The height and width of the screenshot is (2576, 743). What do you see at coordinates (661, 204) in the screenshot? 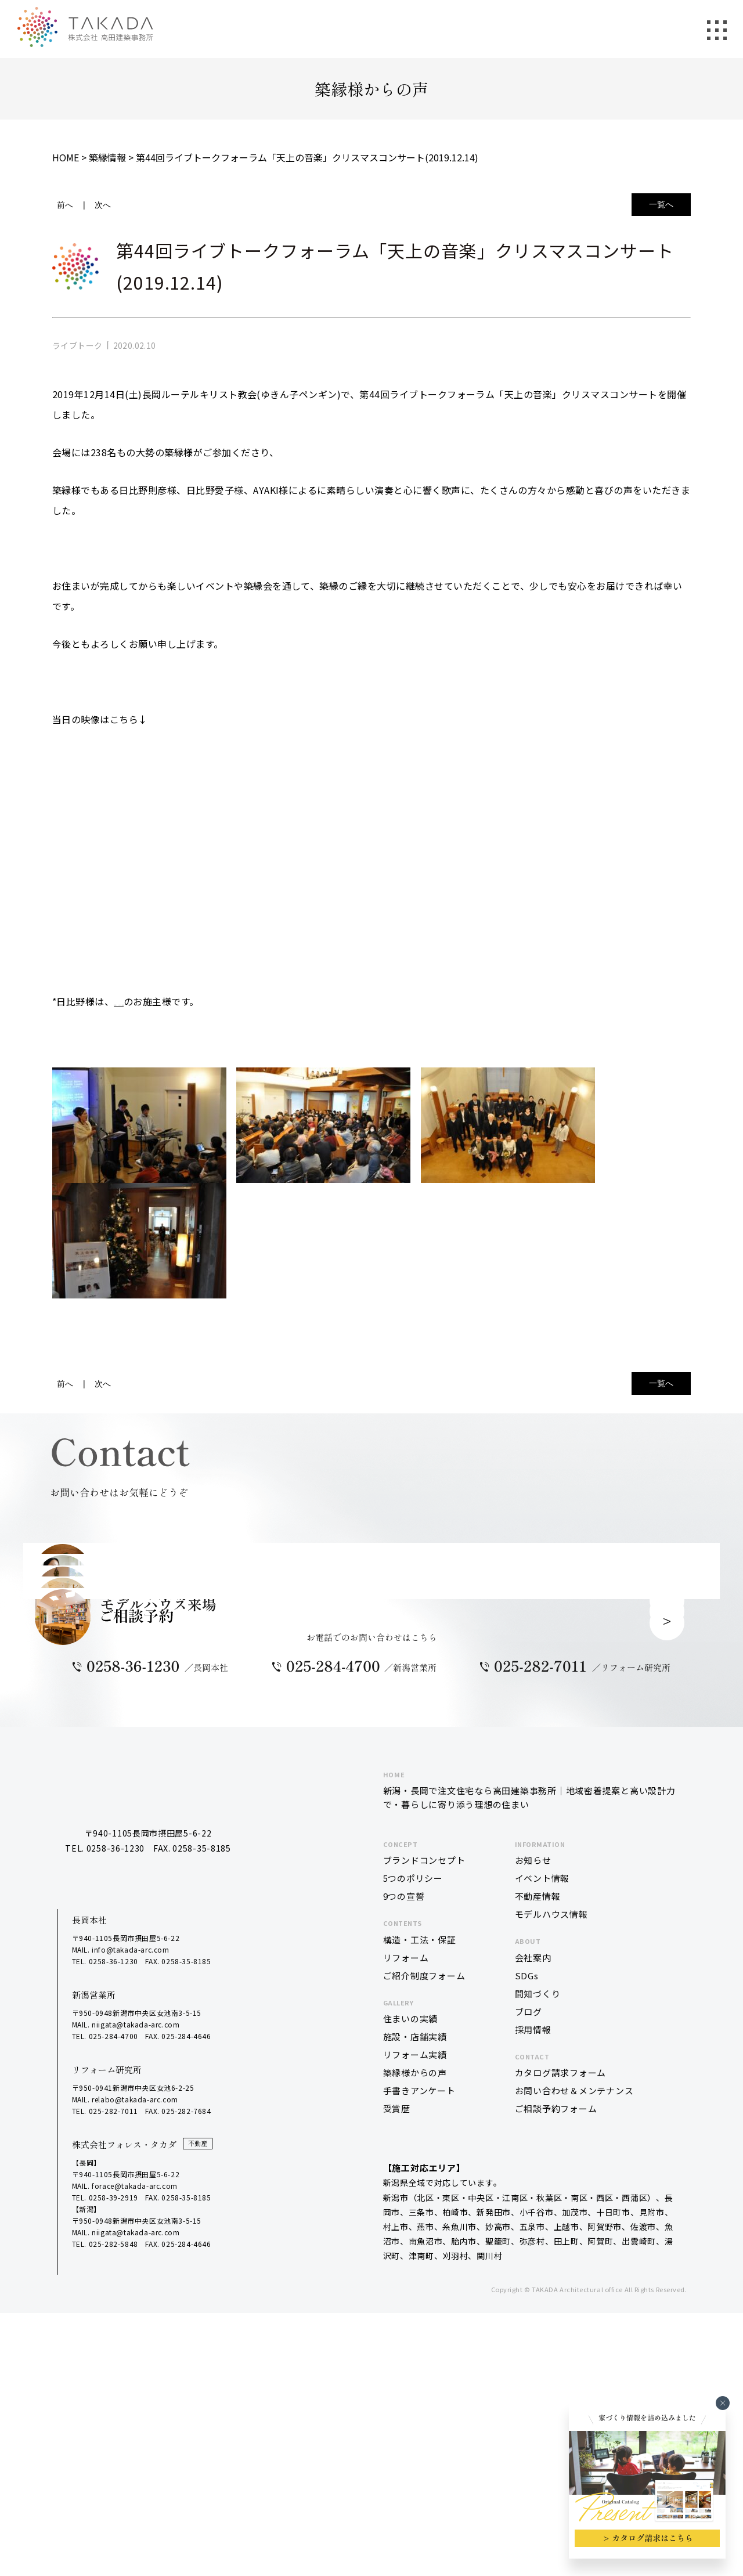
I see `一覧へ` at bounding box center [661, 204].